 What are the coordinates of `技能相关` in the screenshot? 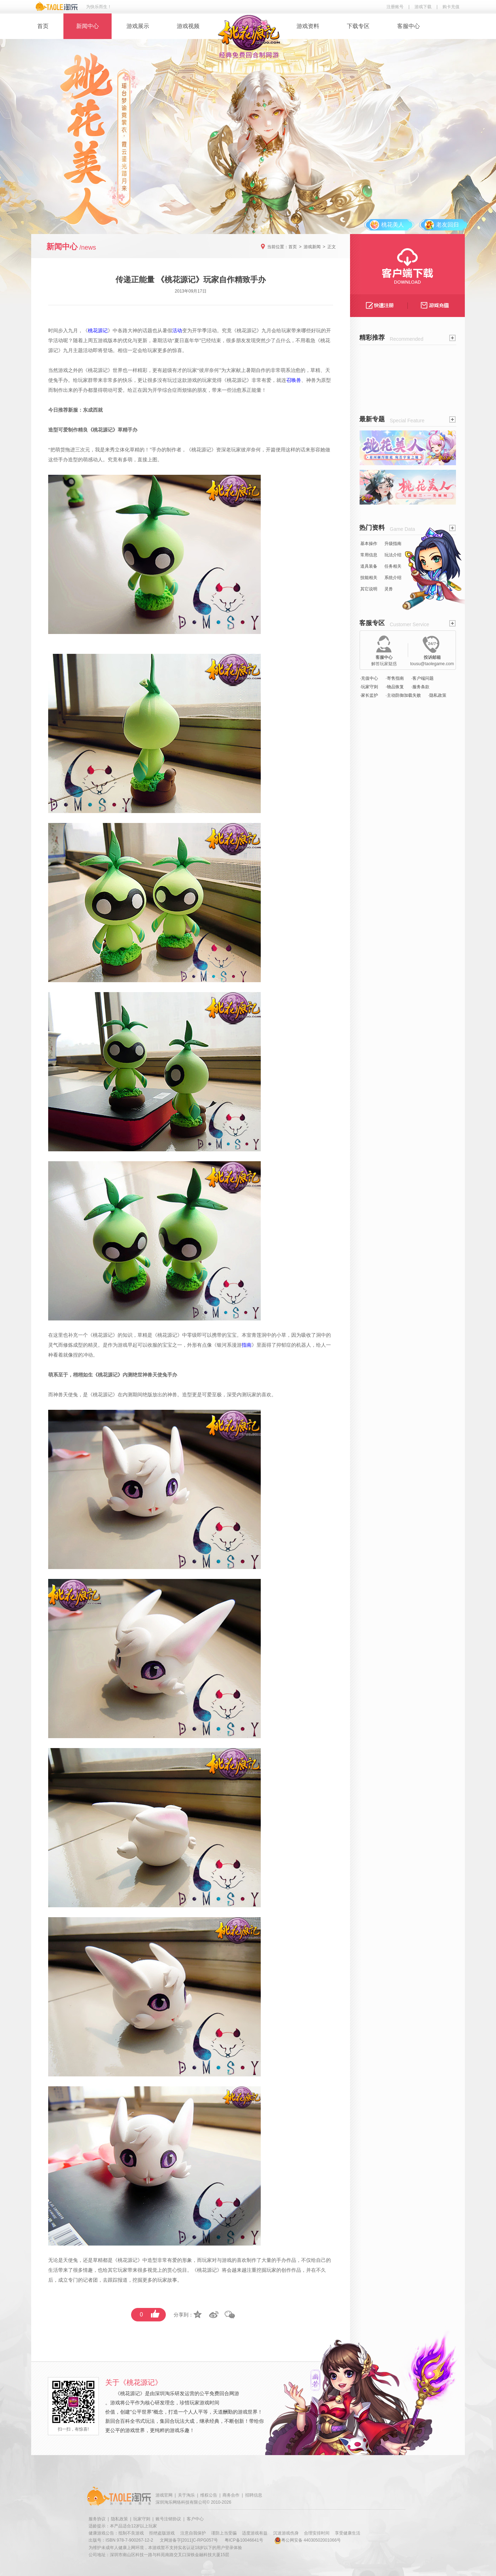 It's located at (368, 577).